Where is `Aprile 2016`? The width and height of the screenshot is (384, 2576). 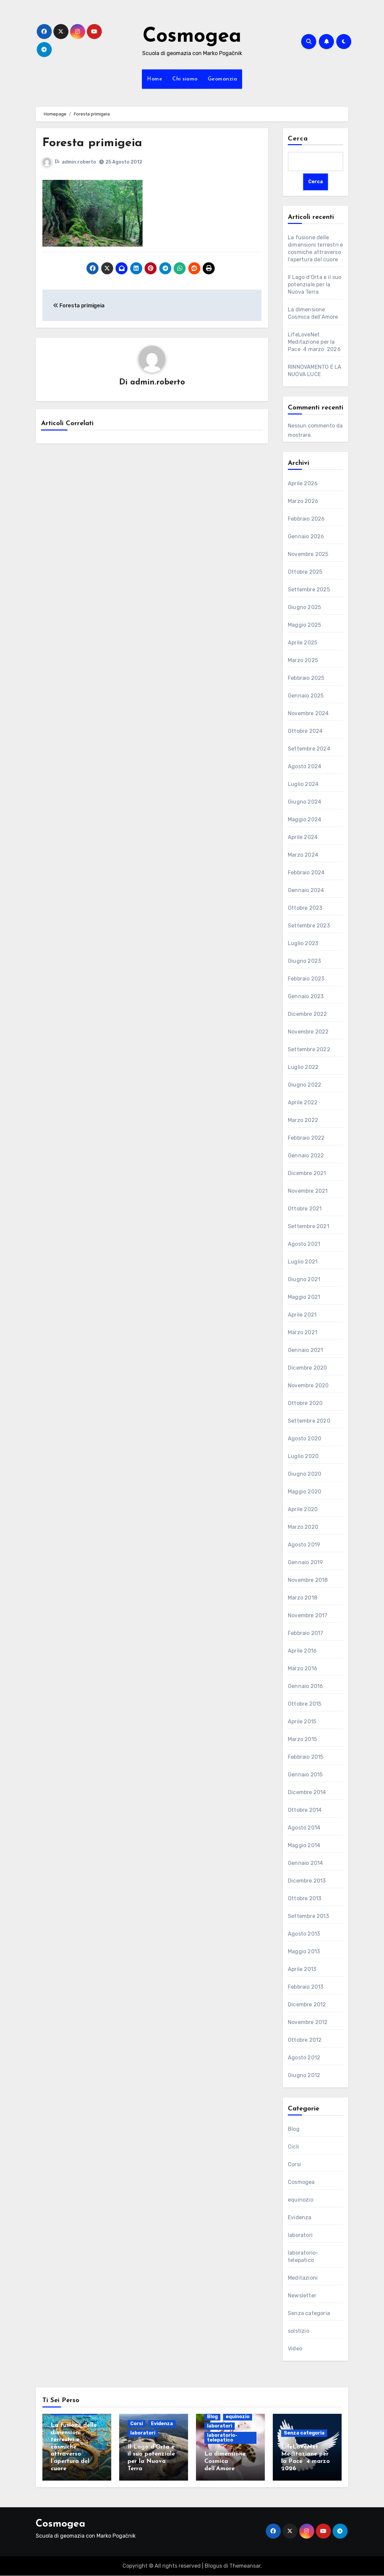 Aprile 2016 is located at coordinates (302, 1651).